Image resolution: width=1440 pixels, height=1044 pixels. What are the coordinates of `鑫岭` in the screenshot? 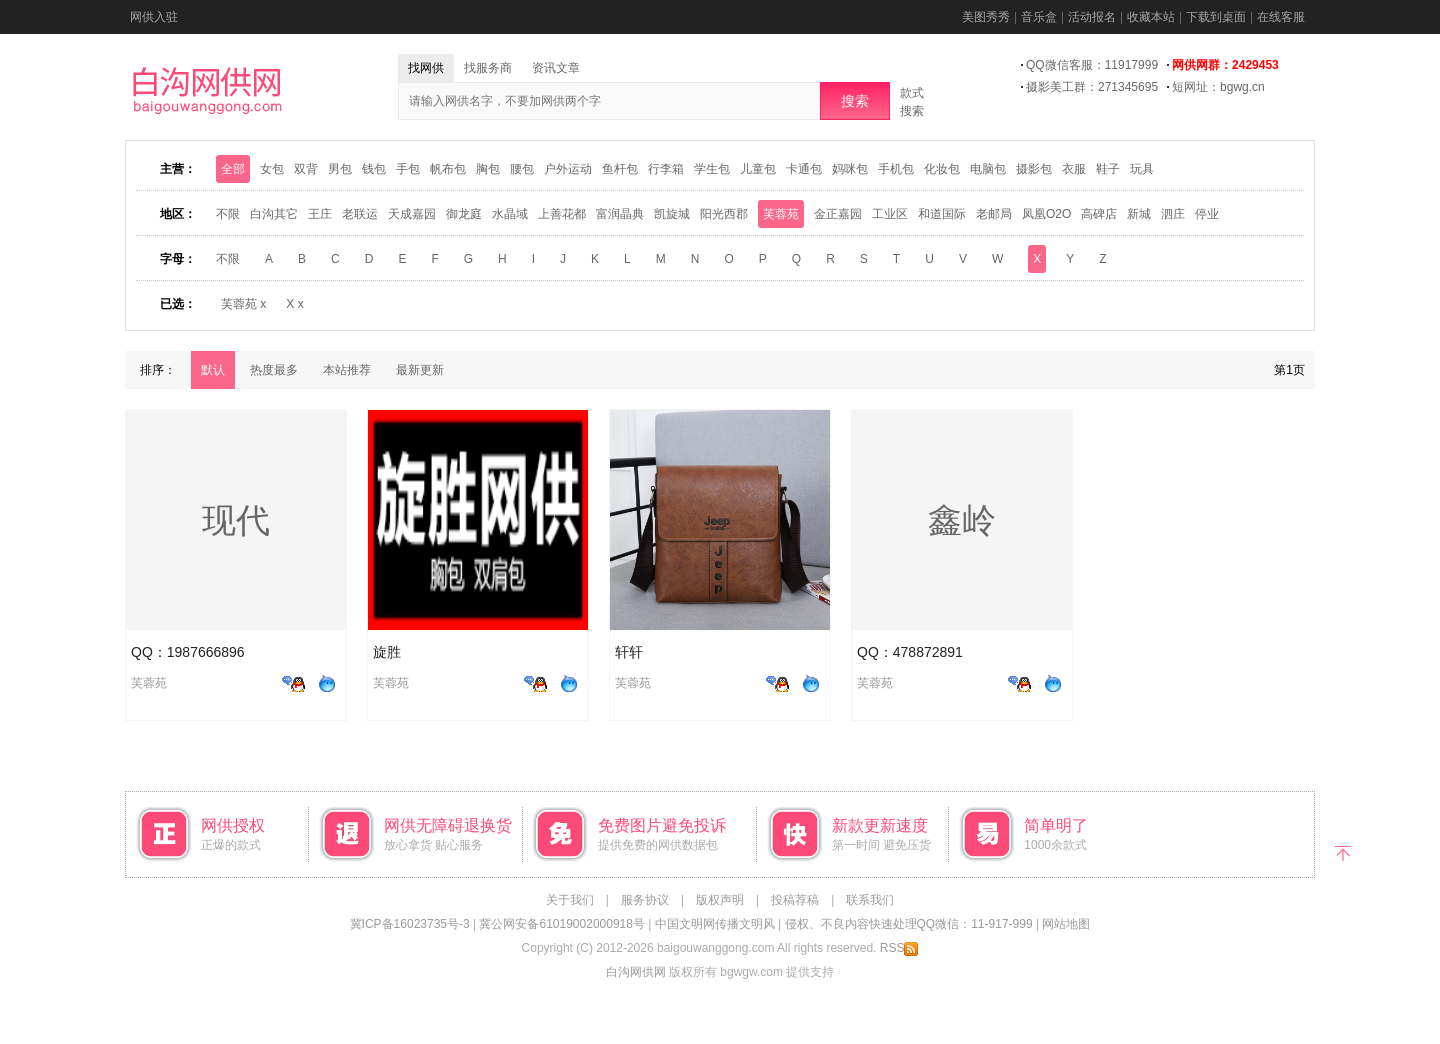 It's located at (962, 520).